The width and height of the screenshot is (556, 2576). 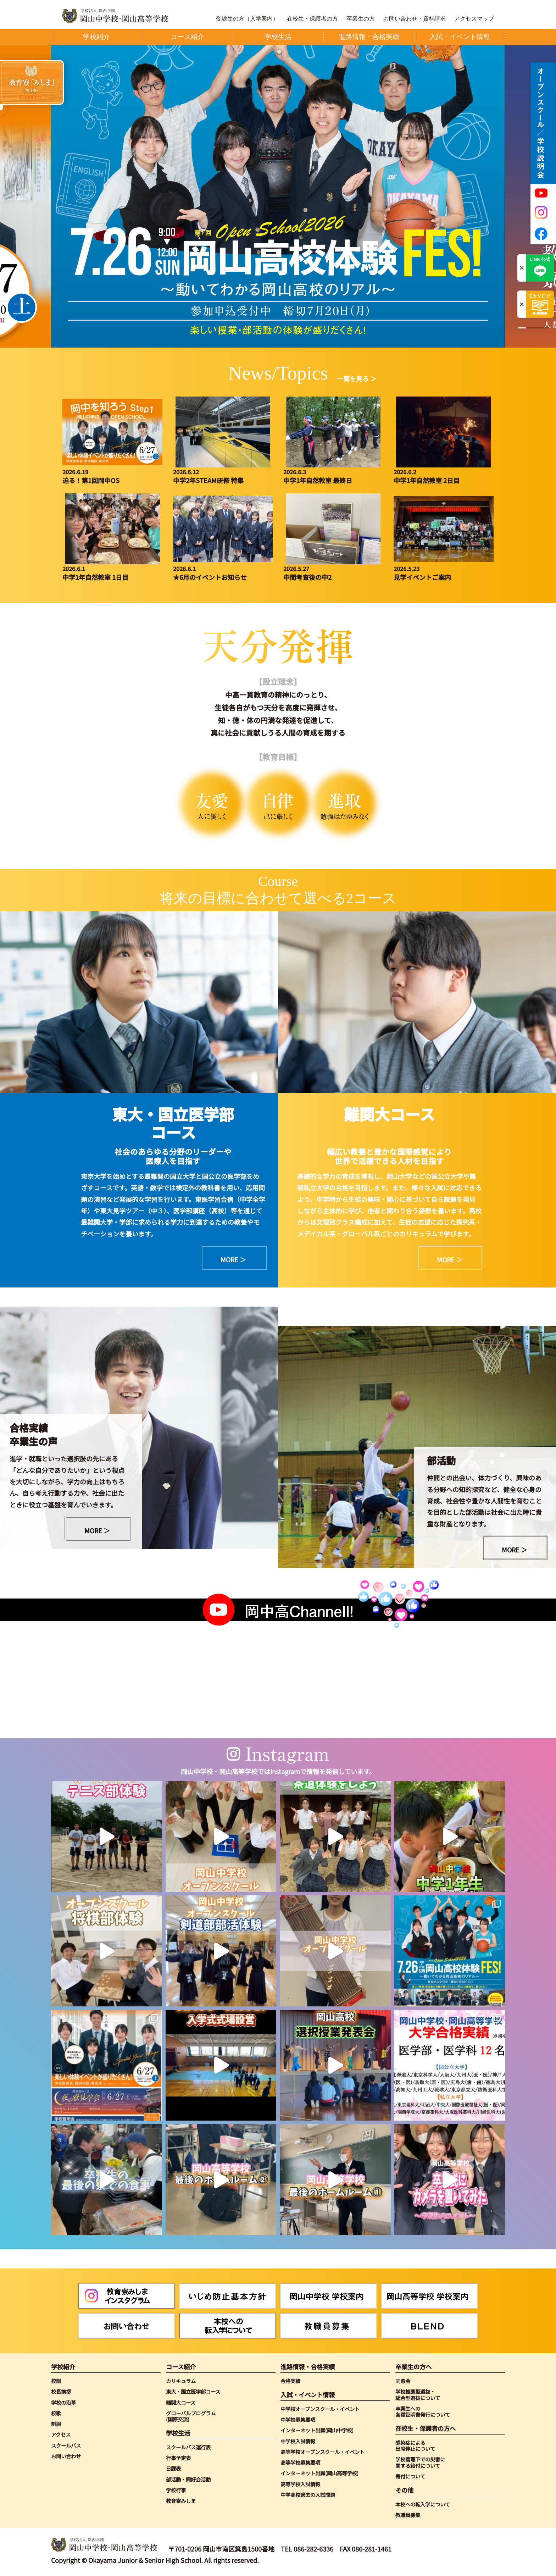 I want to click on お問い合わせ・資料請求, so click(x=414, y=19).